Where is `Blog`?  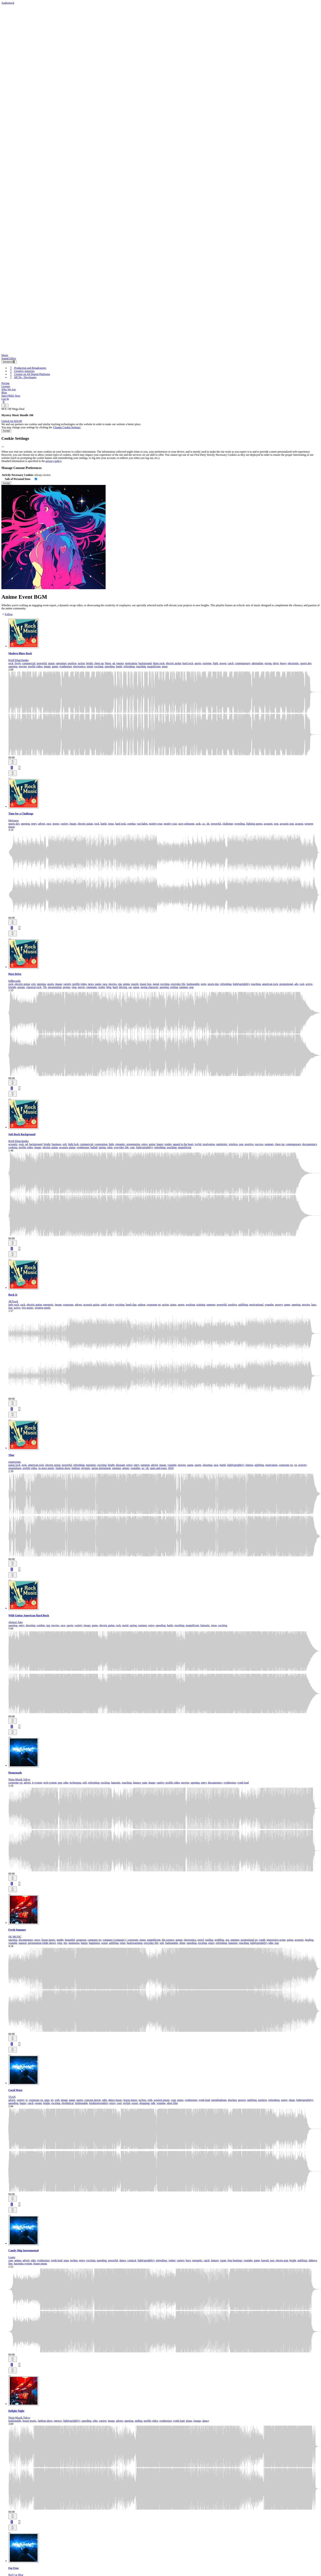
Blog is located at coordinates (4, 392).